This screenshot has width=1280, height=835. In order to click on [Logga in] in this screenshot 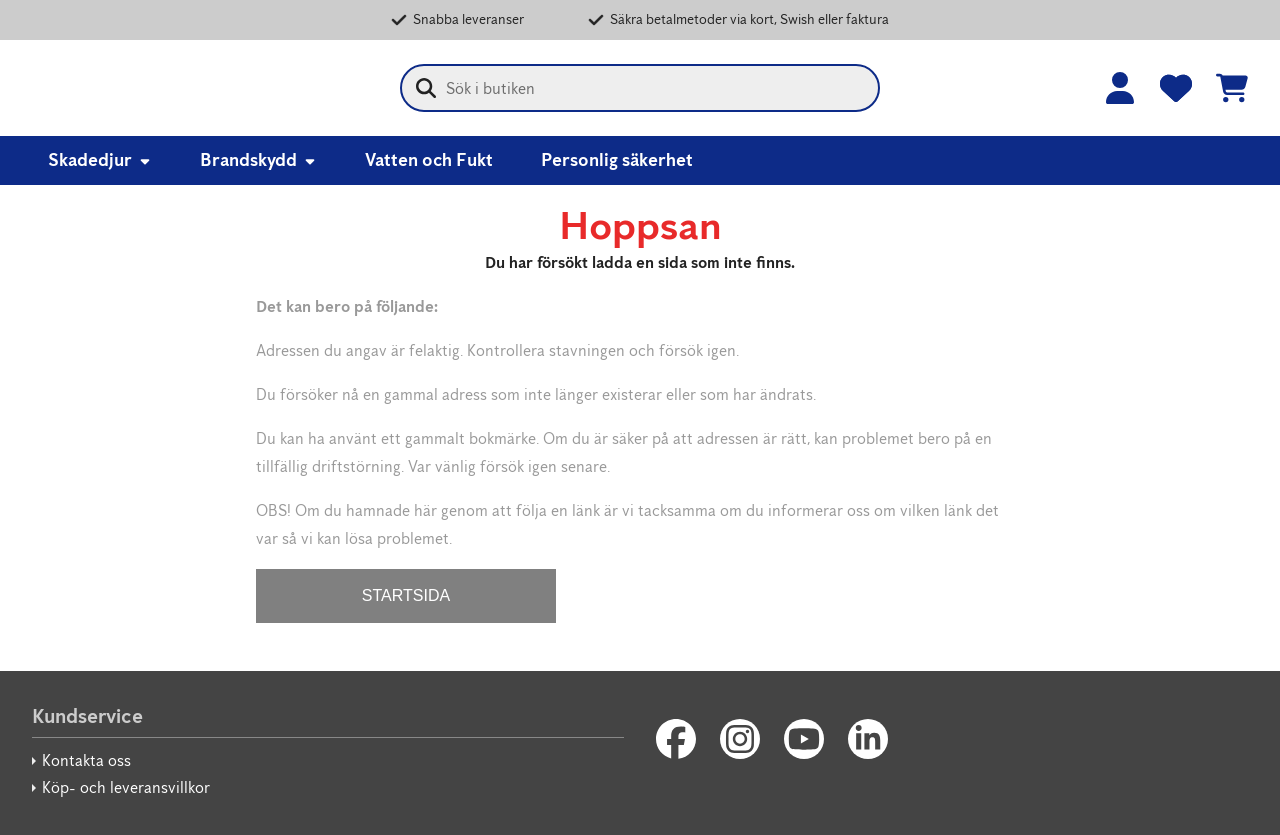, I will do `click(1120, 88)`.